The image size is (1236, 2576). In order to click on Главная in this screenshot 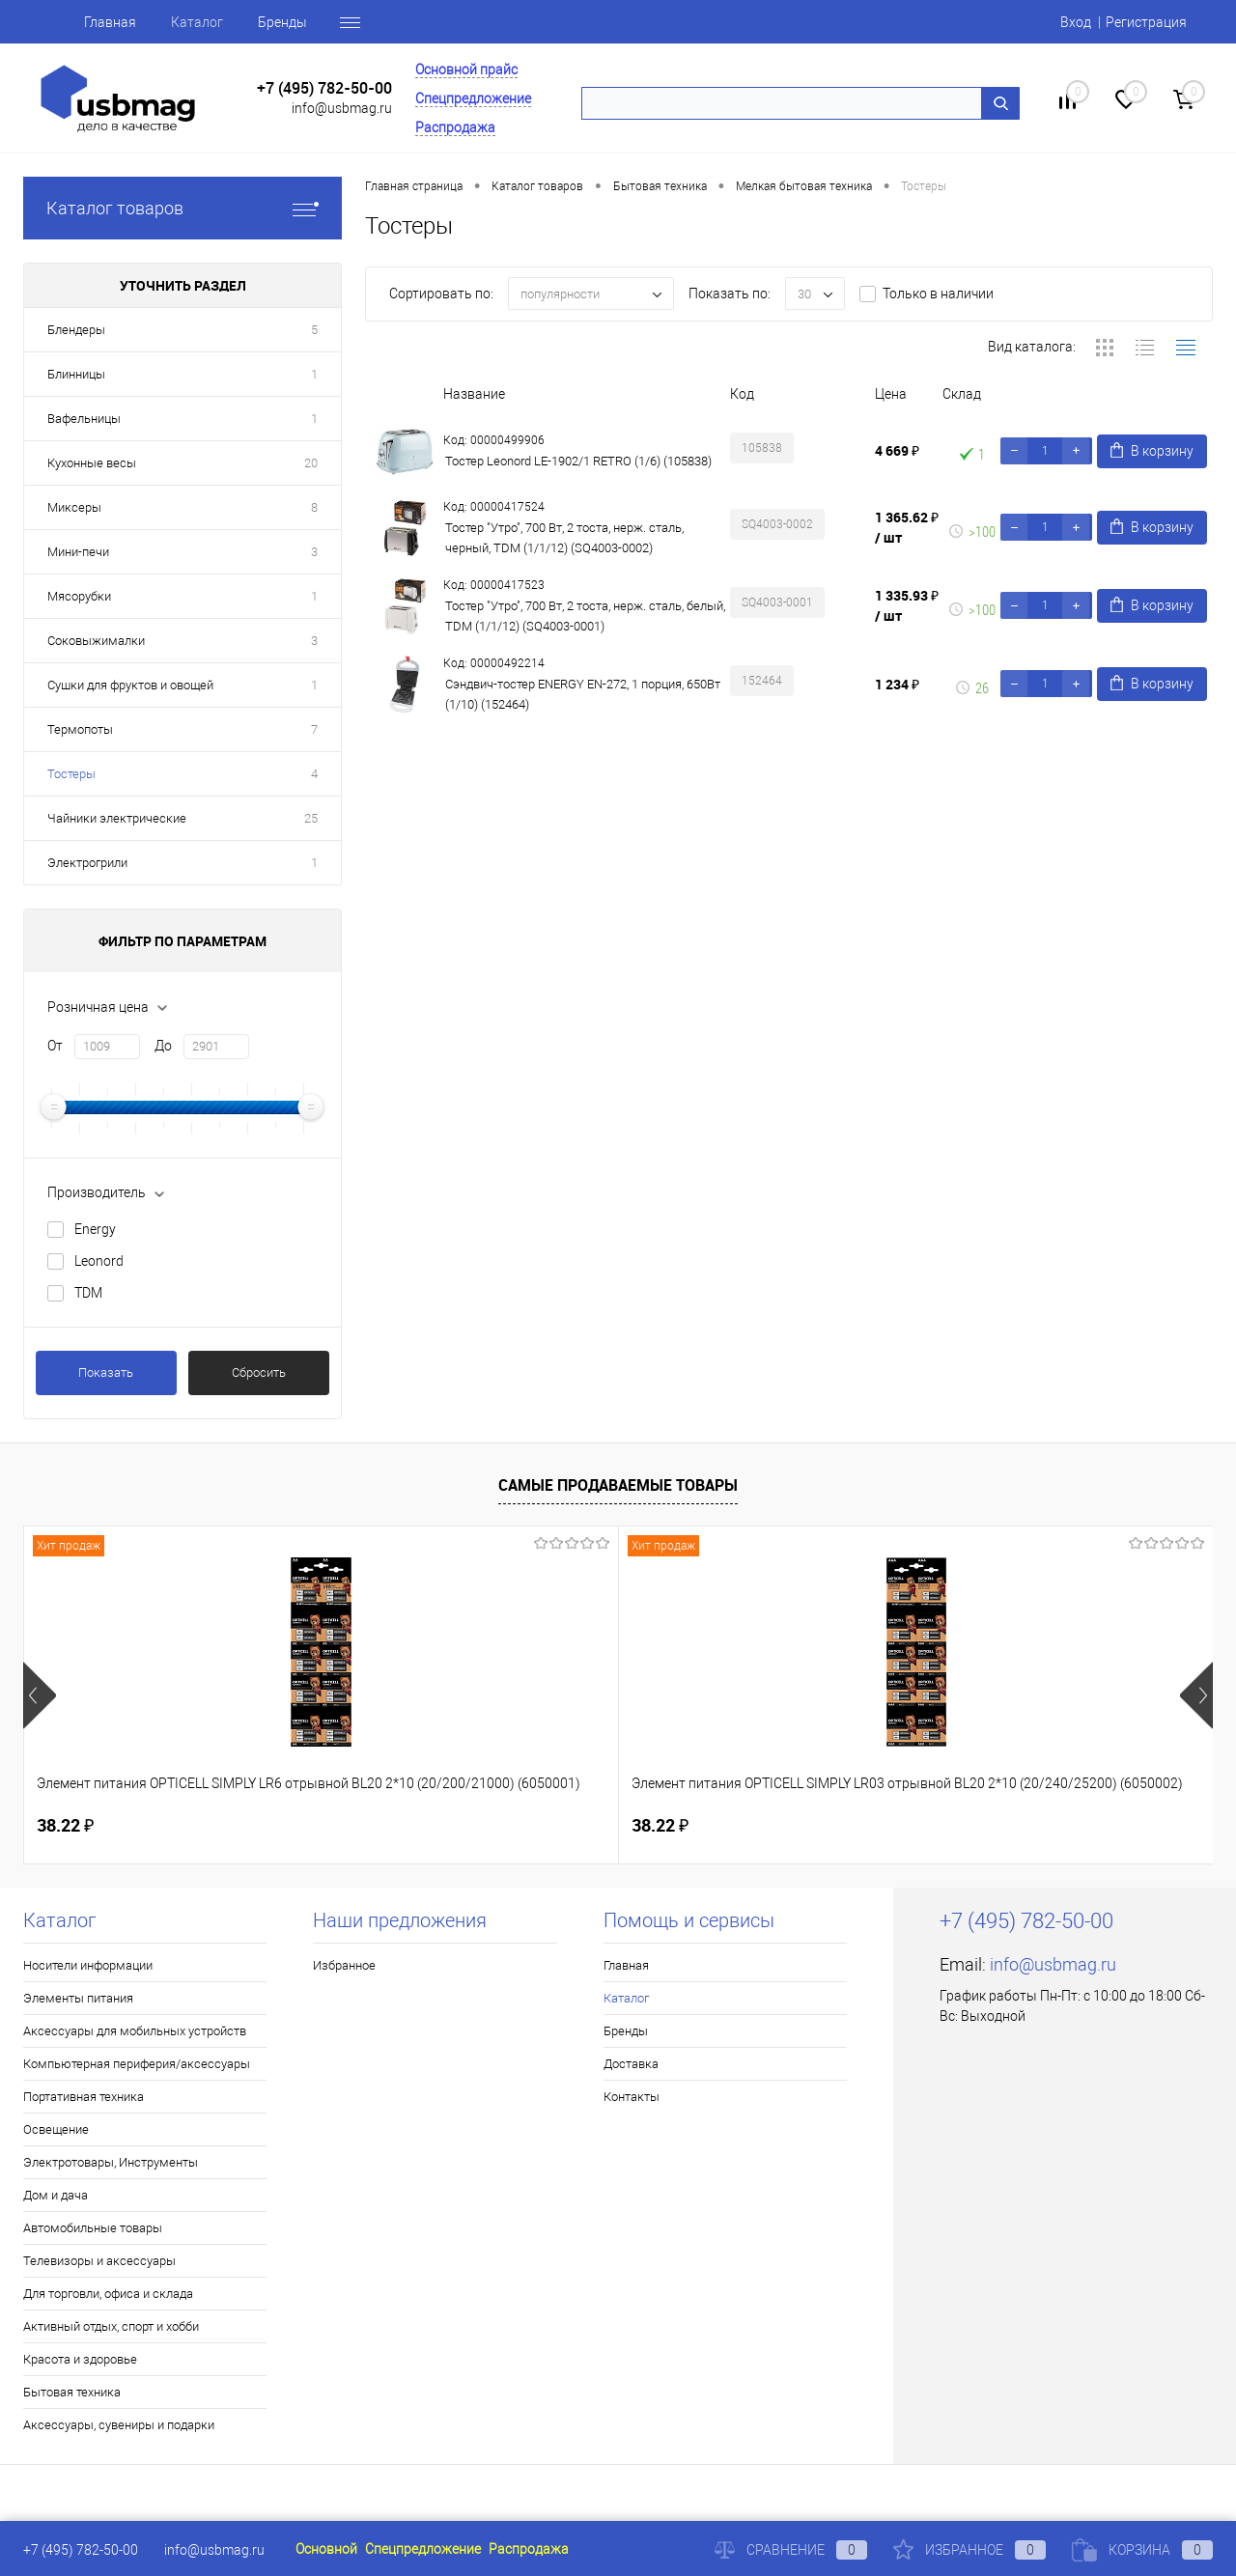, I will do `click(110, 22)`.